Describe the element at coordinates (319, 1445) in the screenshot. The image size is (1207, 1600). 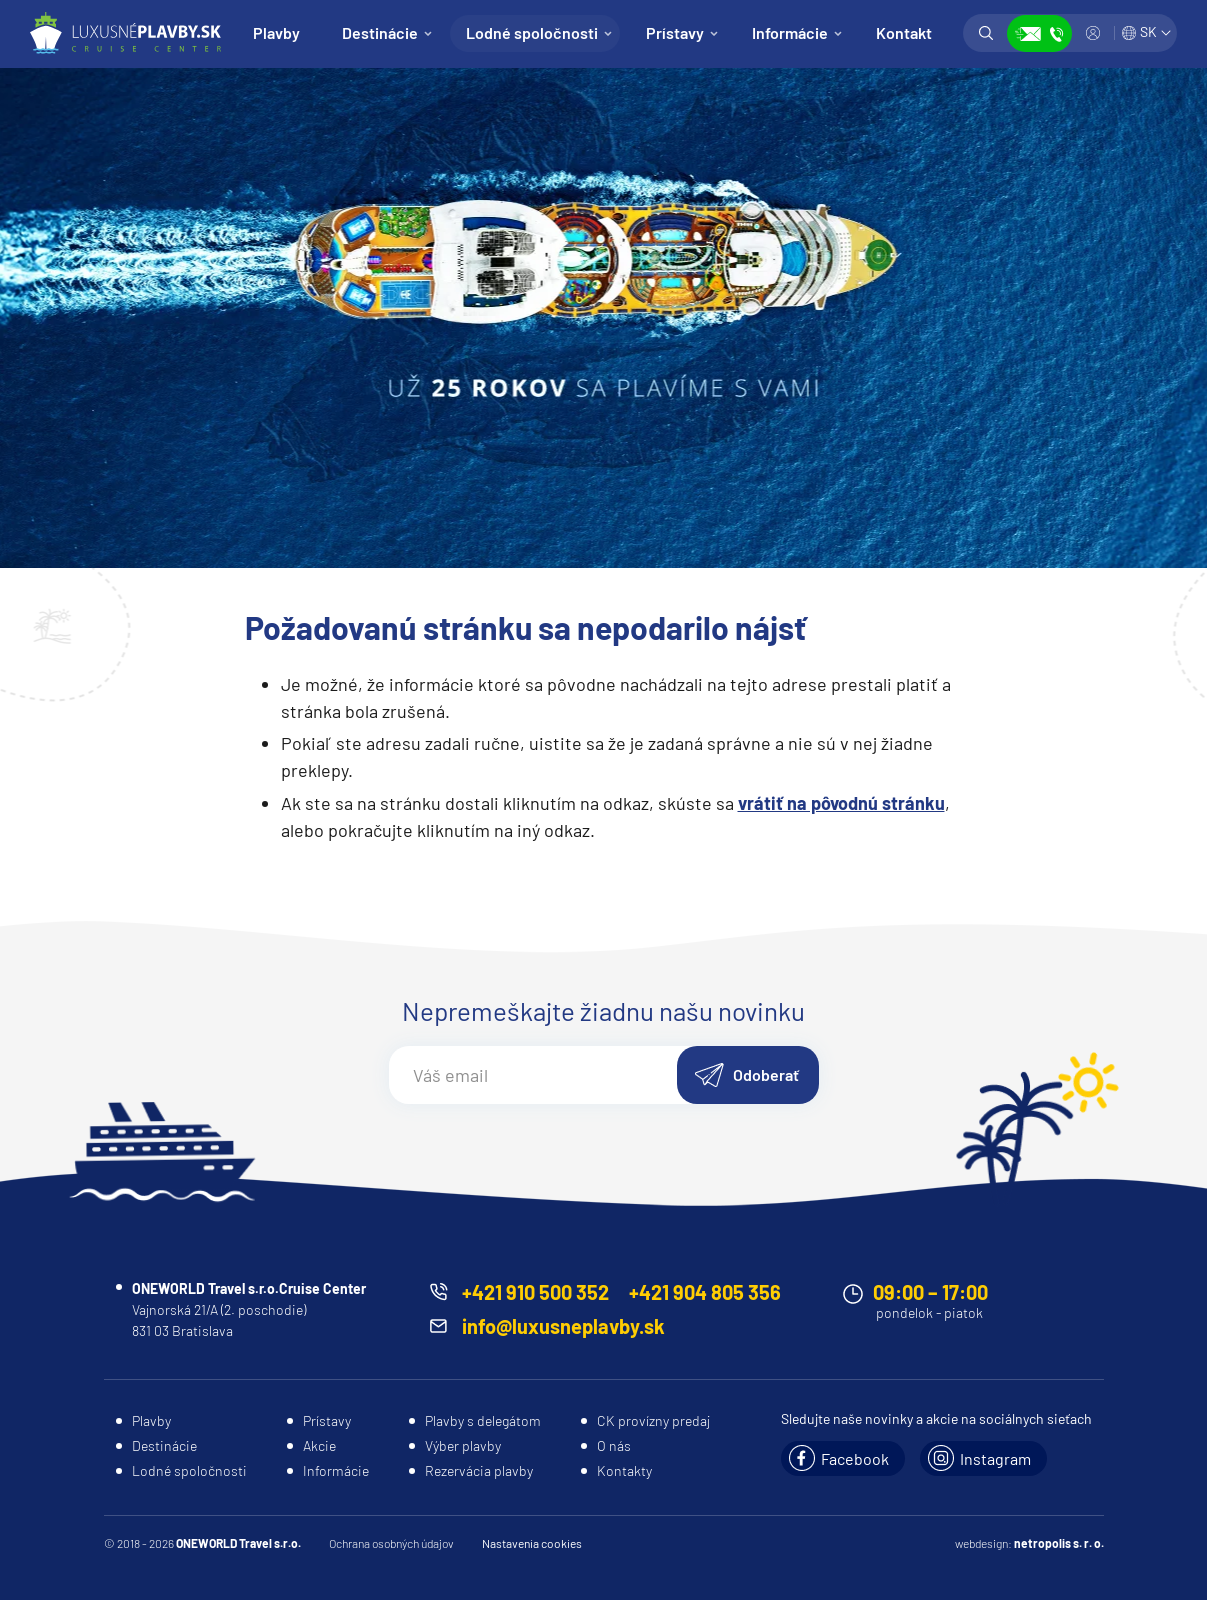
I see `Akcie` at that location.